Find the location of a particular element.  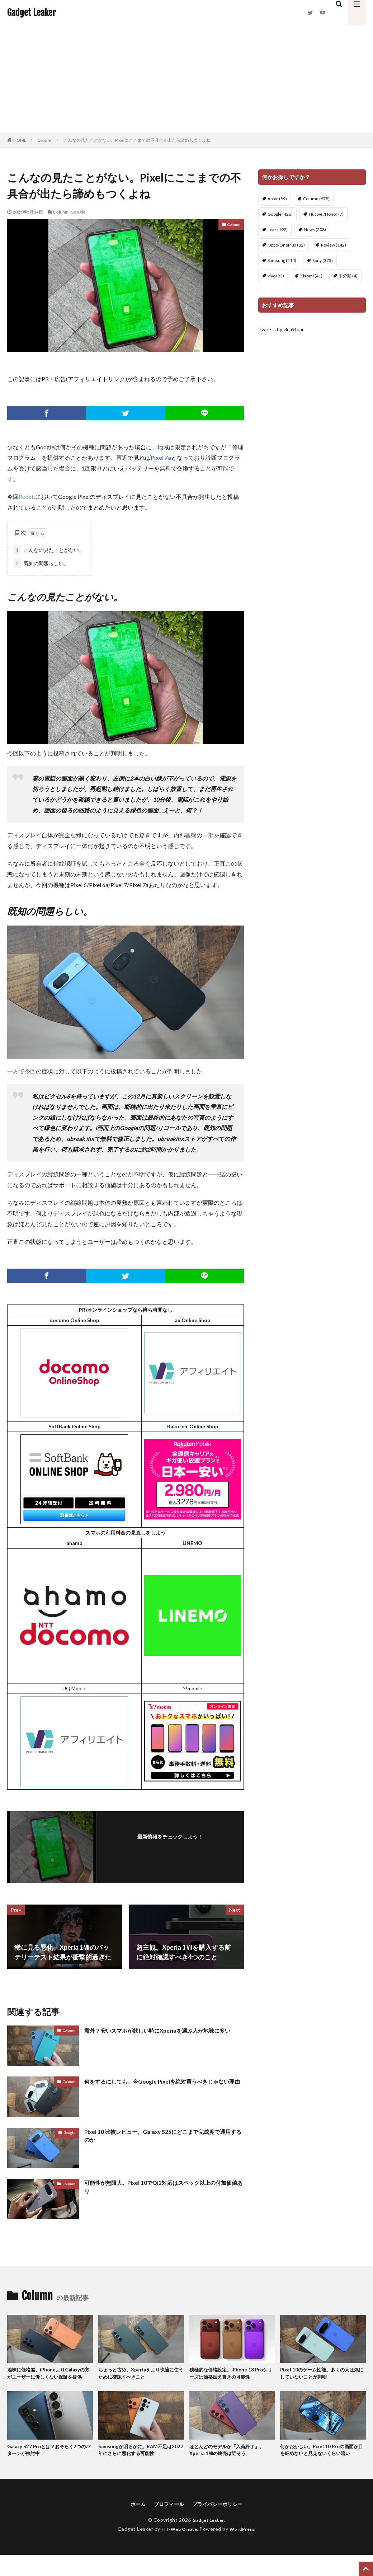

HOME is located at coordinates (20, 140).